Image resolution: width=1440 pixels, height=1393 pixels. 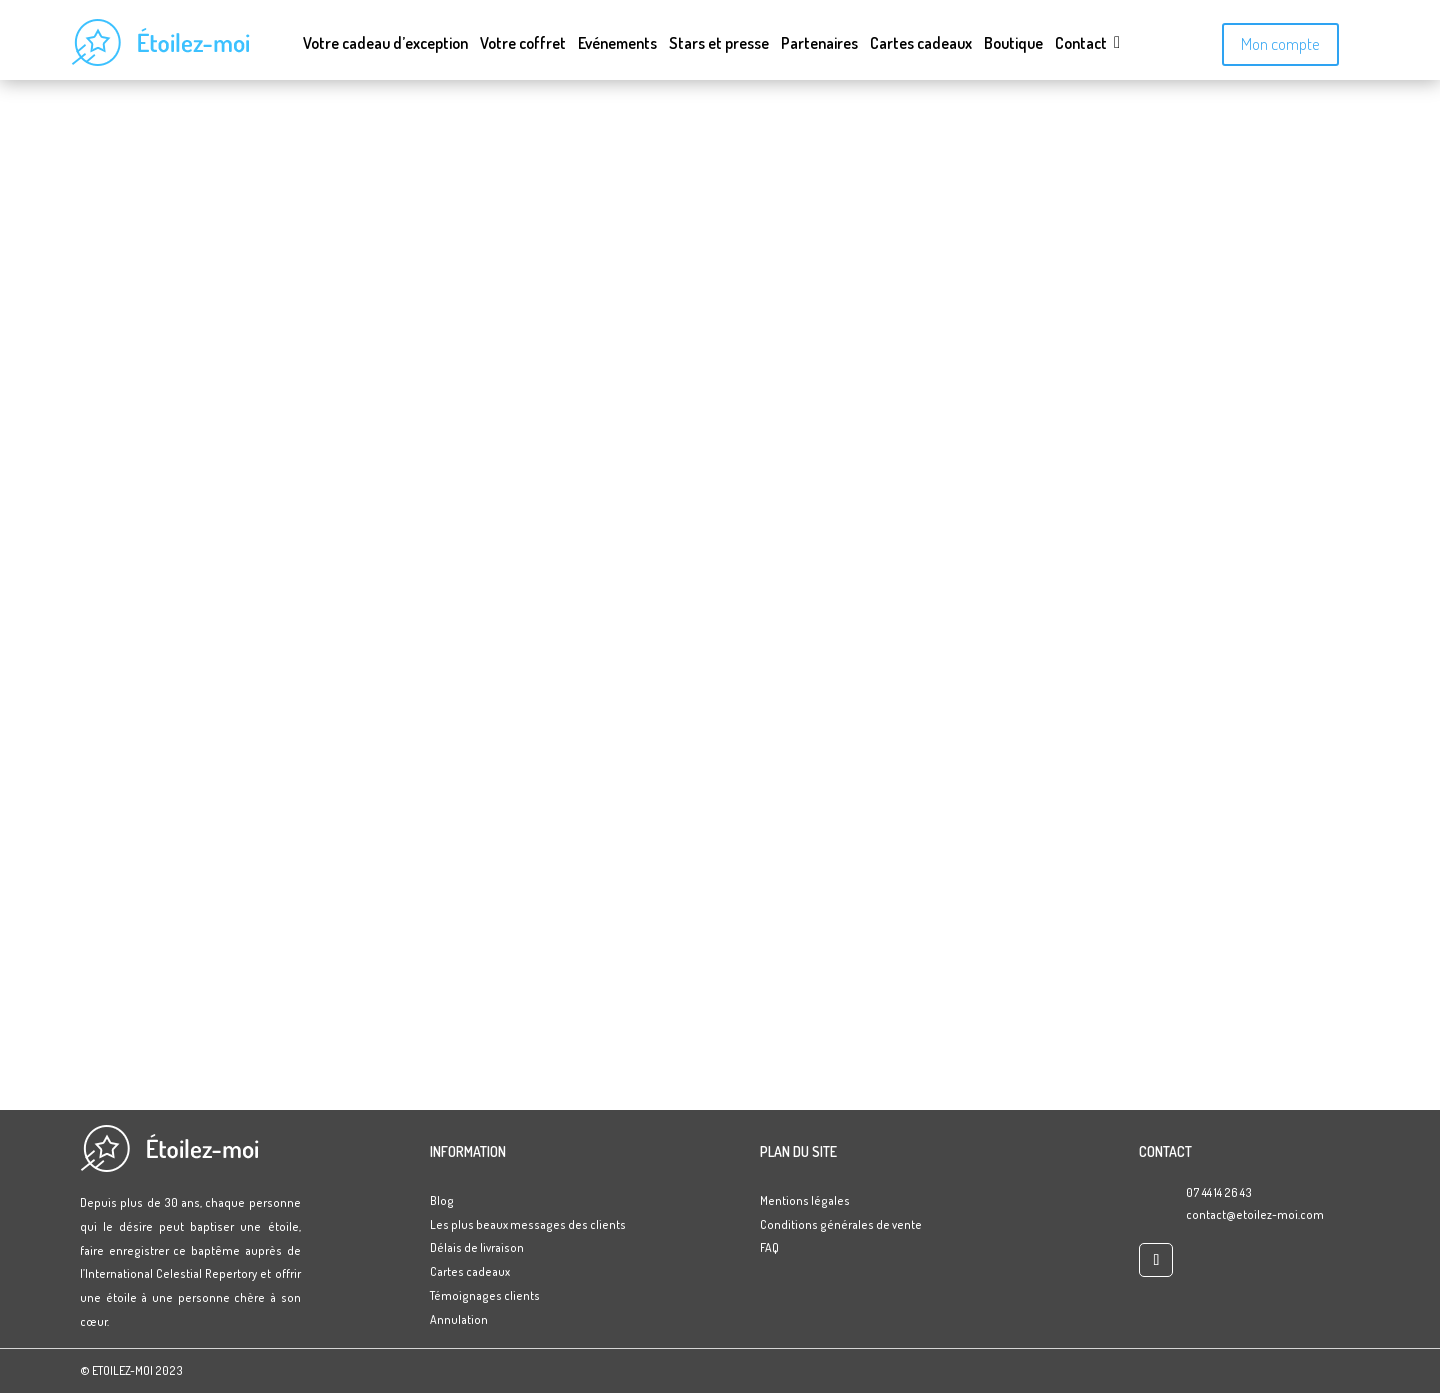 What do you see at coordinates (819, 44) in the screenshot?
I see `Partenaires` at bounding box center [819, 44].